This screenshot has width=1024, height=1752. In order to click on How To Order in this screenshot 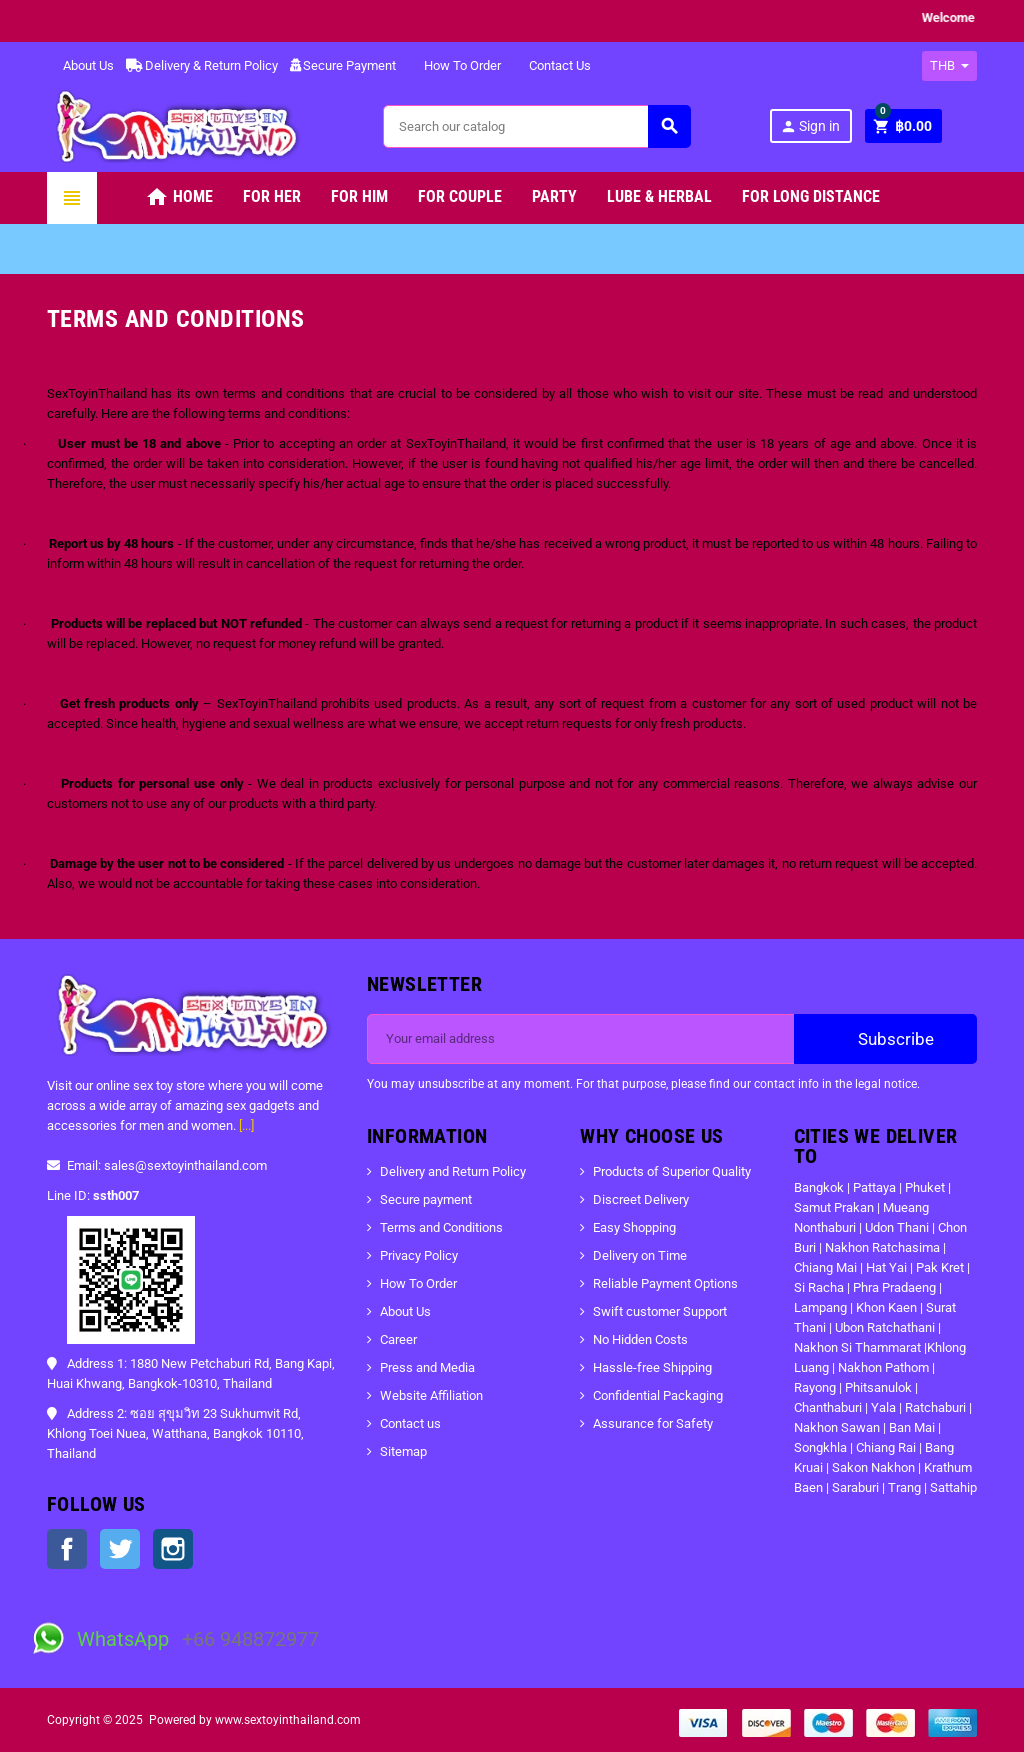, I will do `click(454, 65)`.